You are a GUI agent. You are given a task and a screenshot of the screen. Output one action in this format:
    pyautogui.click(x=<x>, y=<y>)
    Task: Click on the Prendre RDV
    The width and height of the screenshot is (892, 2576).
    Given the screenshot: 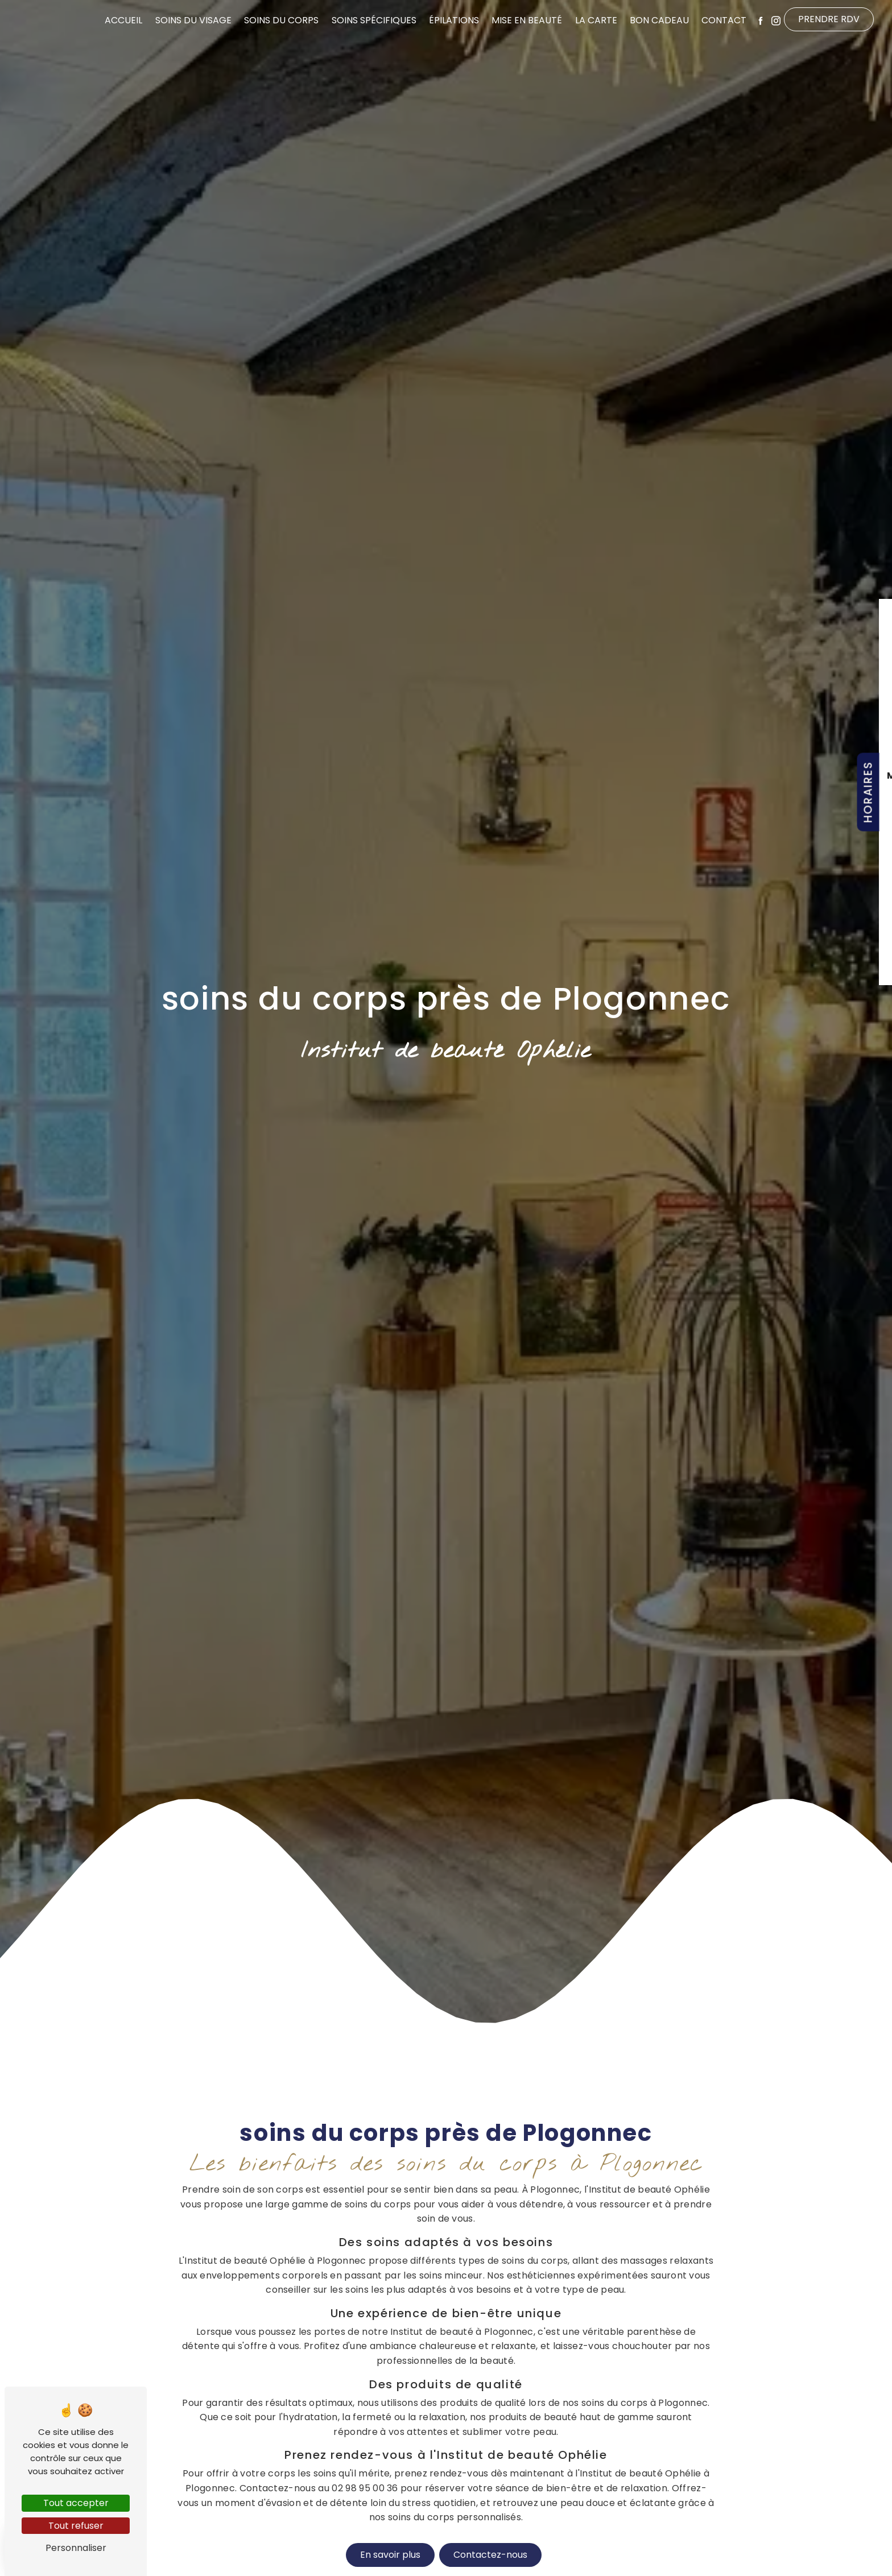 What is the action you would take?
    pyautogui.click(x=829, y=19)
    